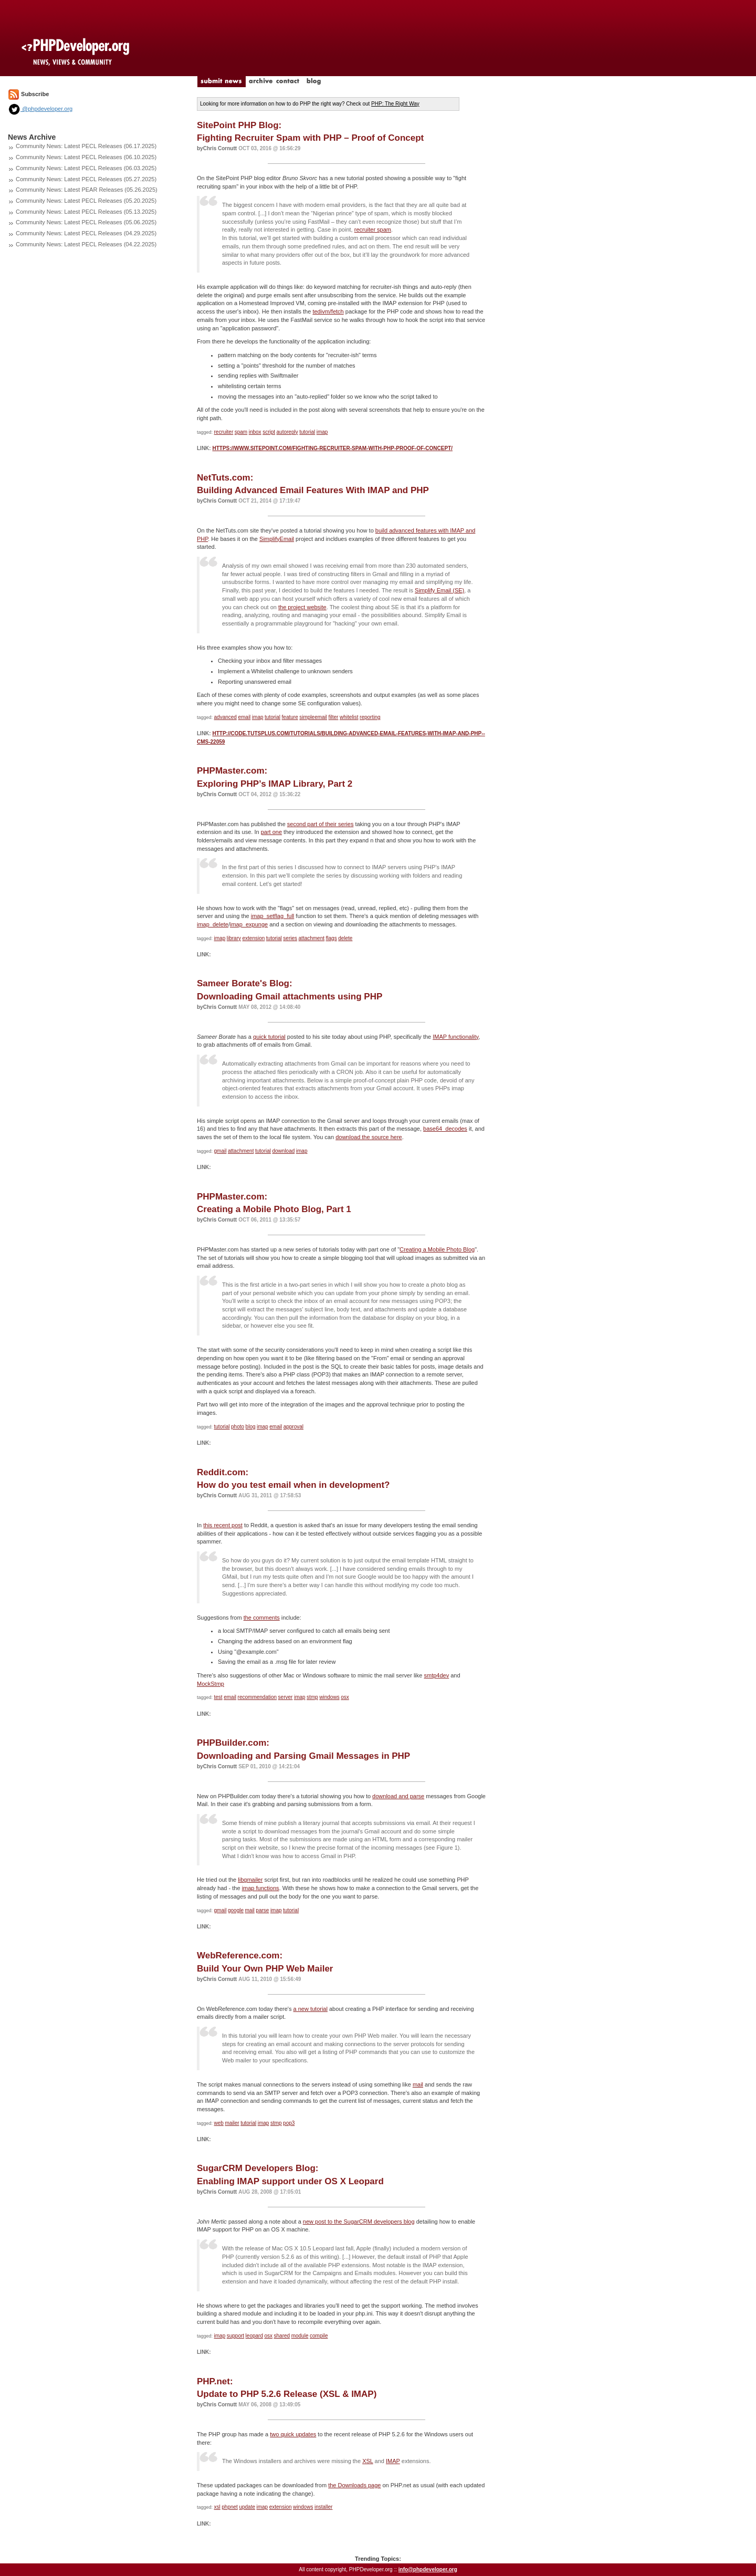 The width and height of the screenshot is (756, 2576). What do you see at coordinates (262, 1910) in the screenshot?
I see `parse` at bounding box center [262, 1910].